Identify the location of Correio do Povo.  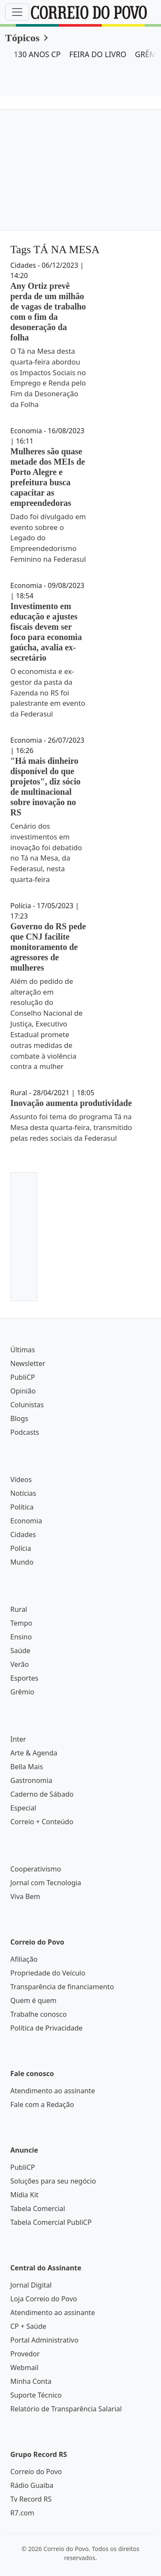
(36, 2471).